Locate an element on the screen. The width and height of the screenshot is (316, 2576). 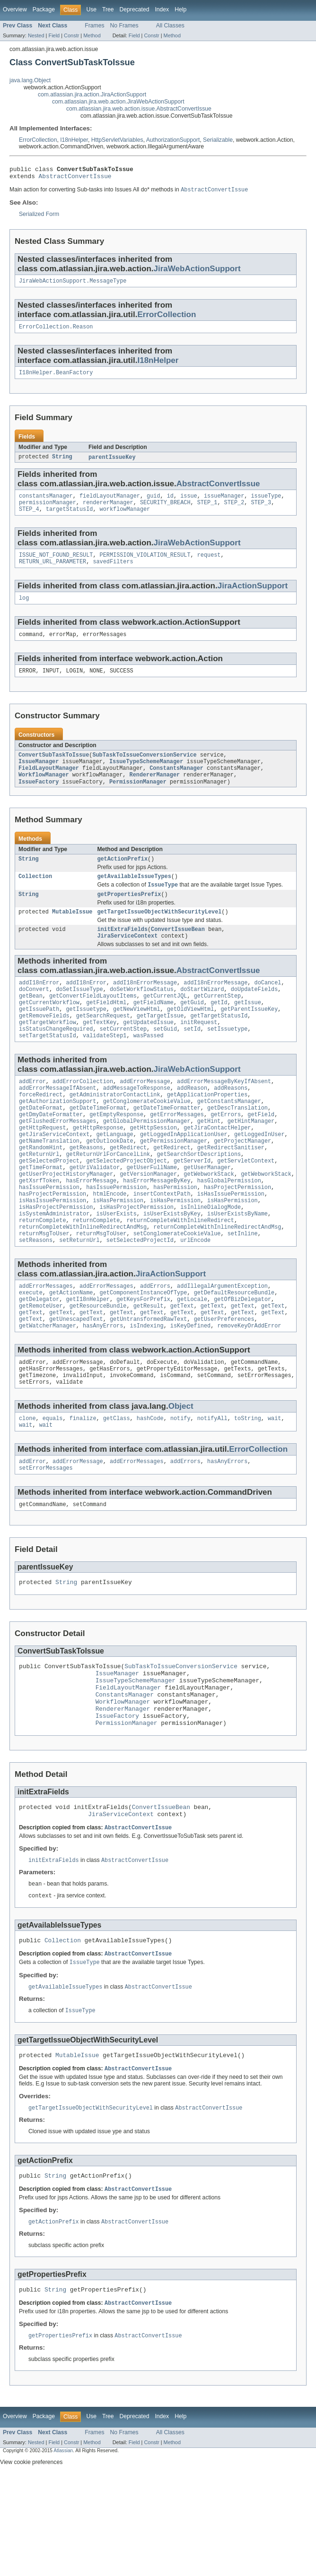
rendererManager is located at coordinates (108, 511).